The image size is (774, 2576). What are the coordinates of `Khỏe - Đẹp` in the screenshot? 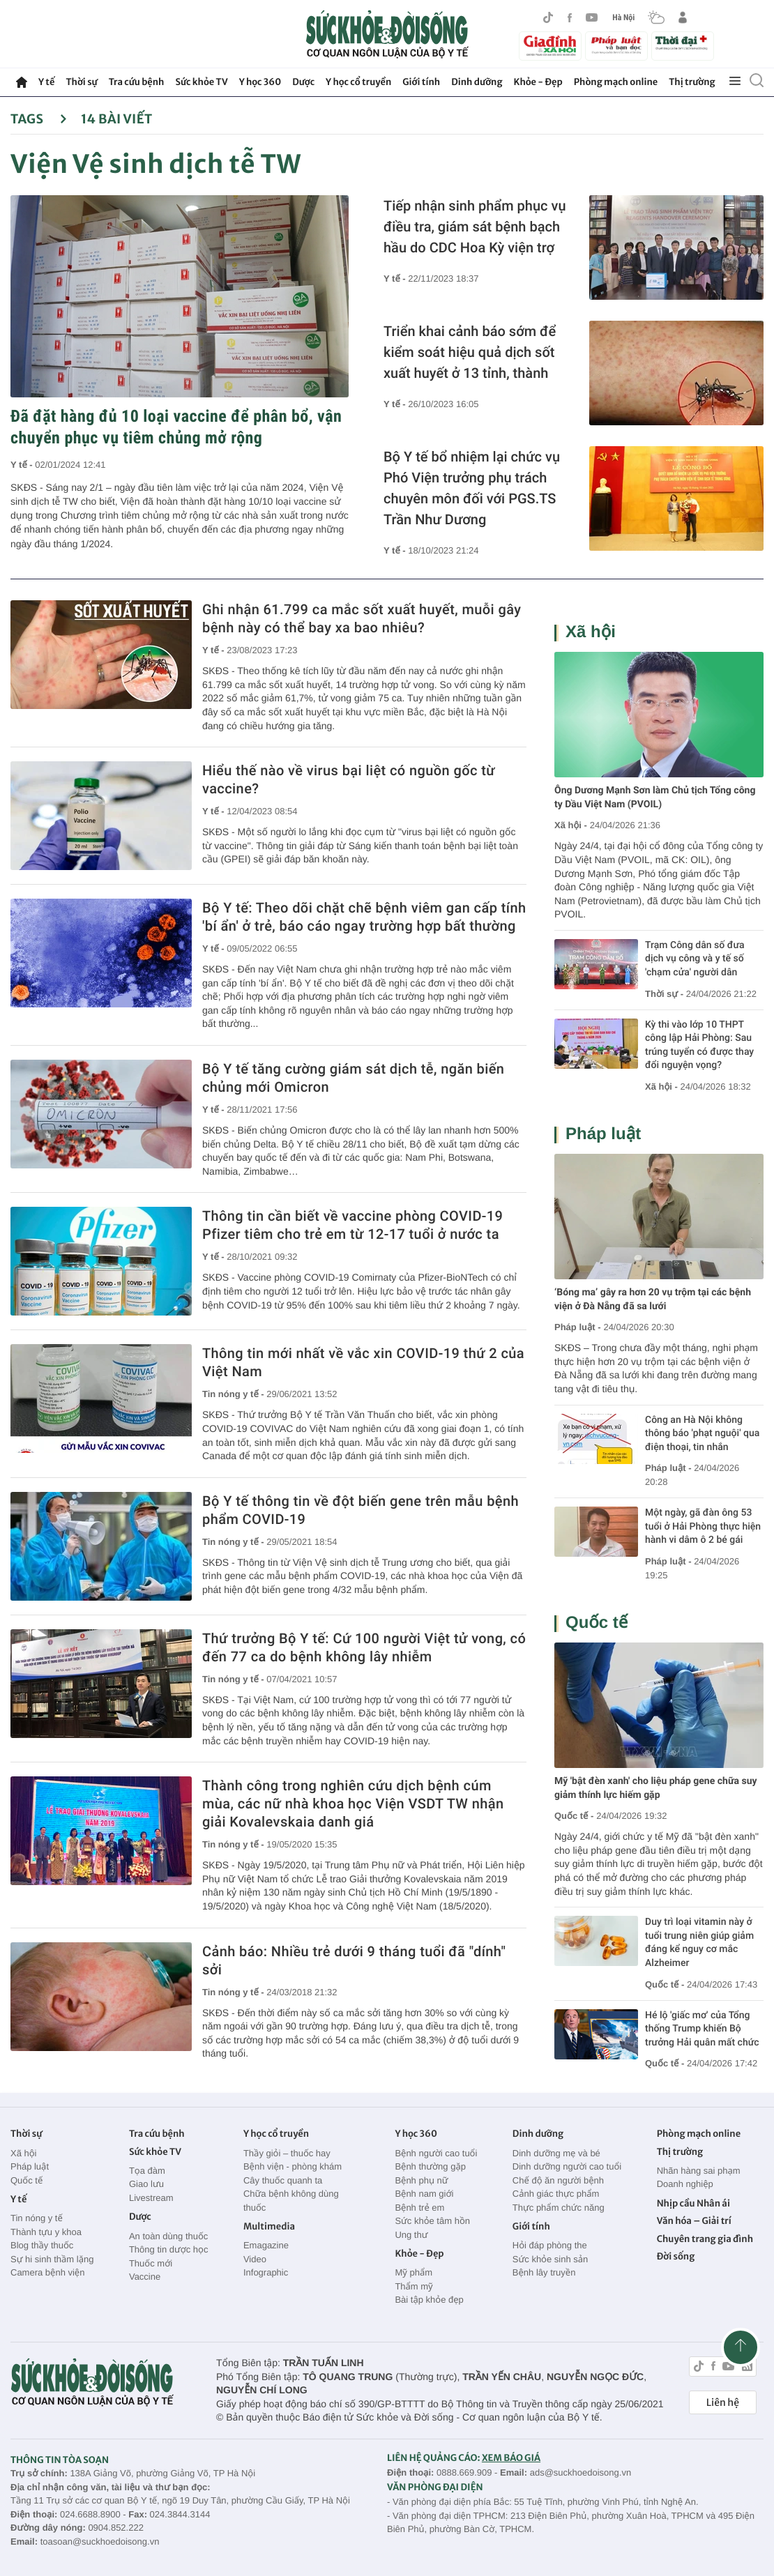 It's located at (538, 82).